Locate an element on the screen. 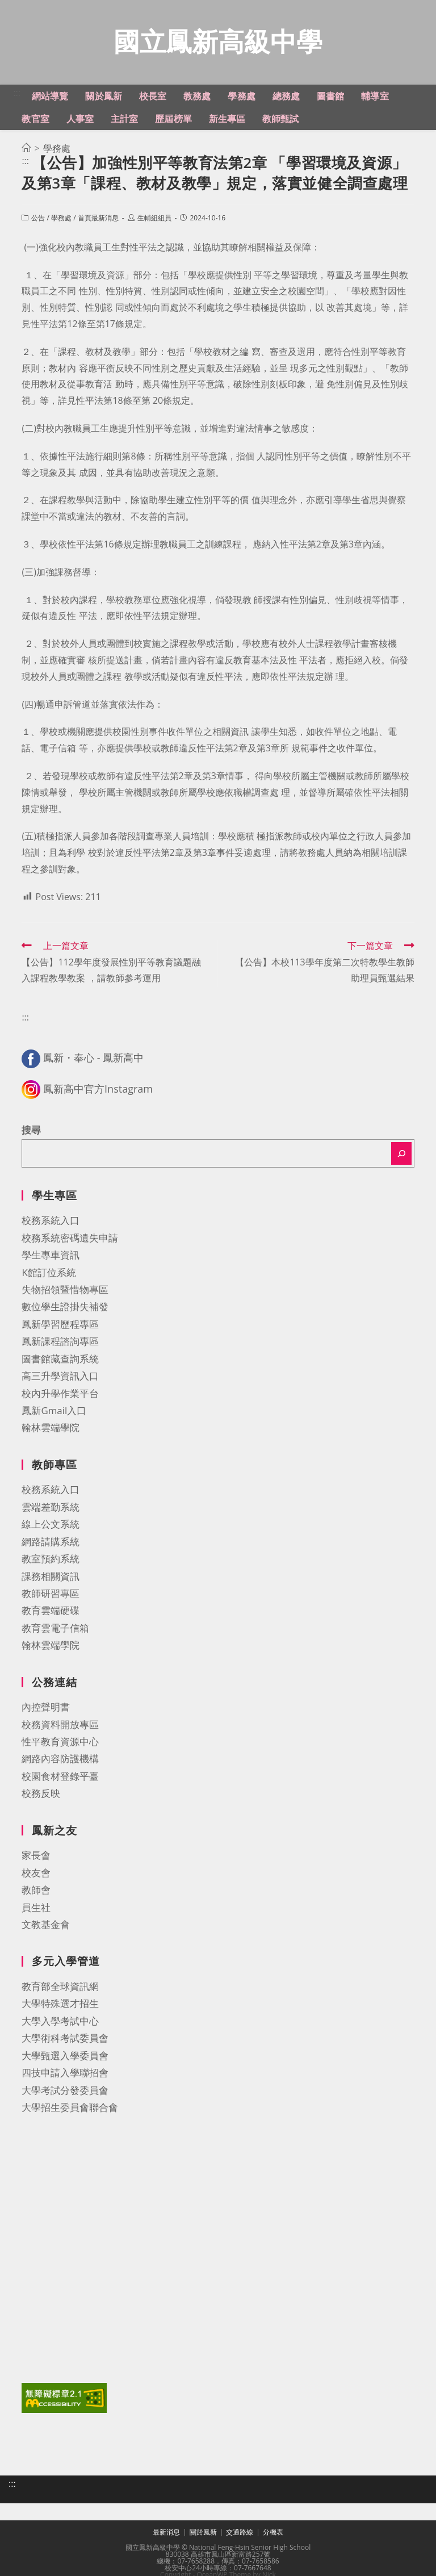  最新消息 is located at coordinates (166, 2533).